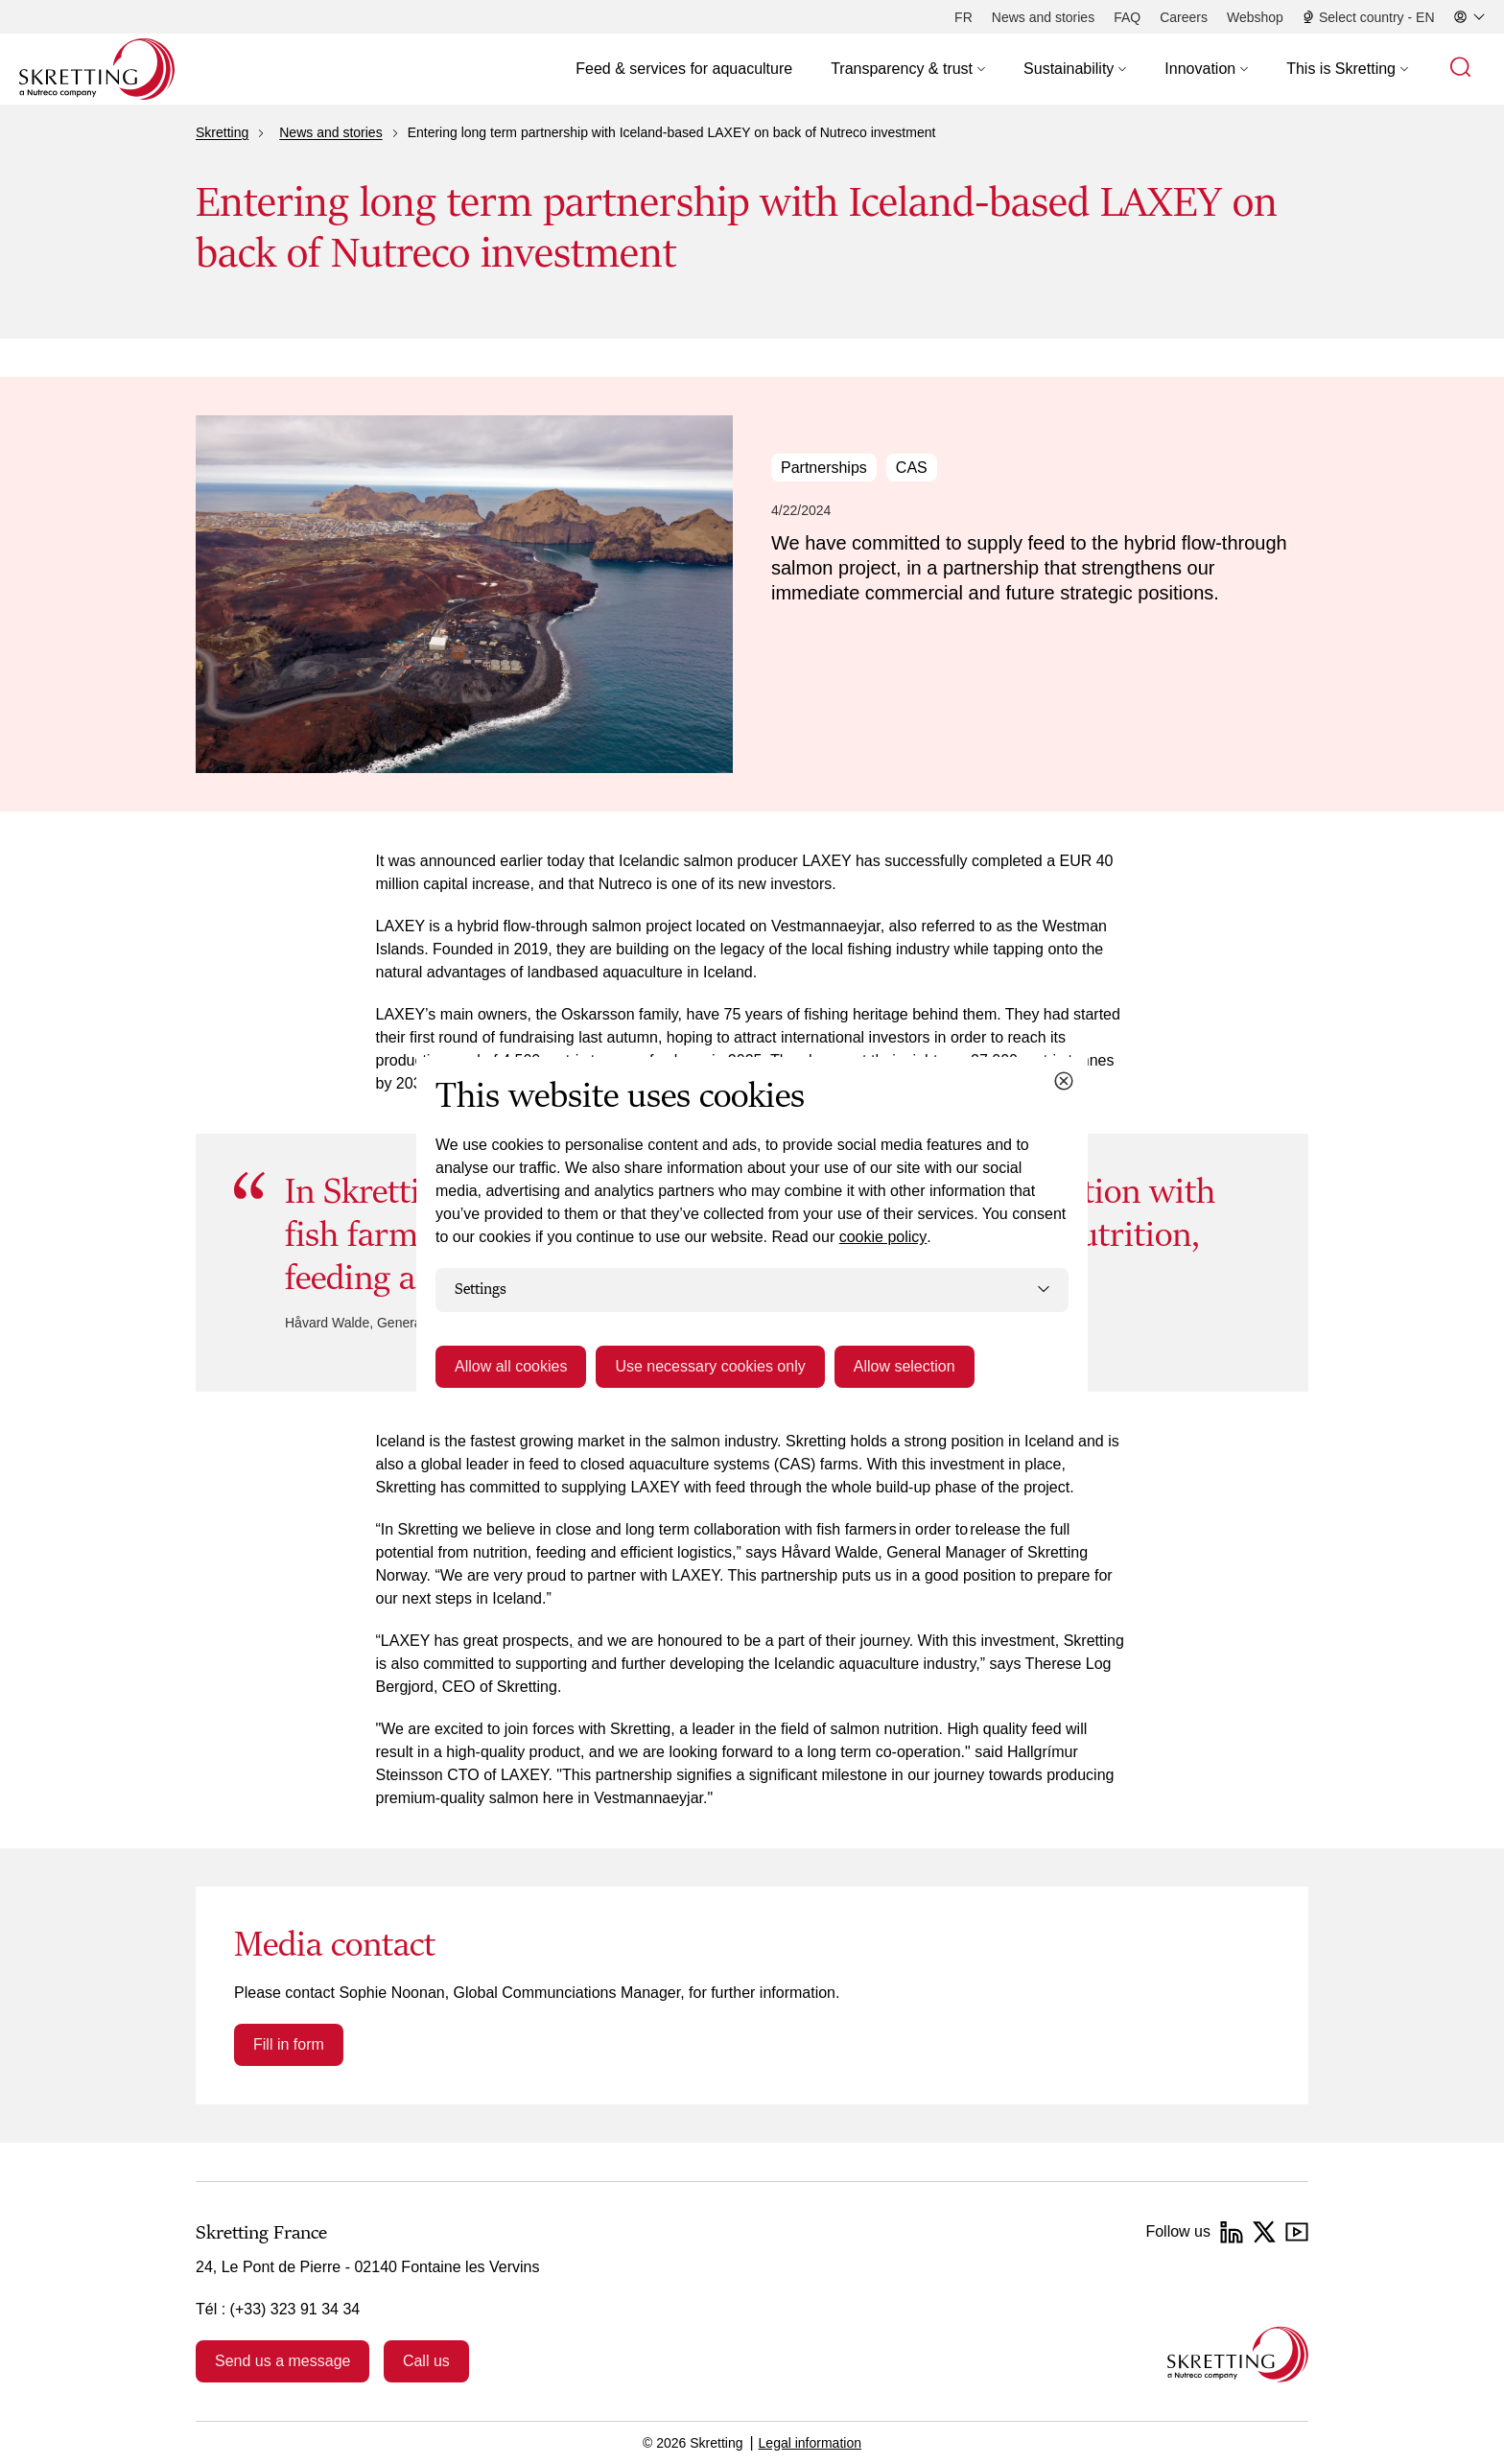 Image resolution: width=1504 pixels, height=2464 pixels. I want to click on [Go to Skretting homepage], so click(96, 69).